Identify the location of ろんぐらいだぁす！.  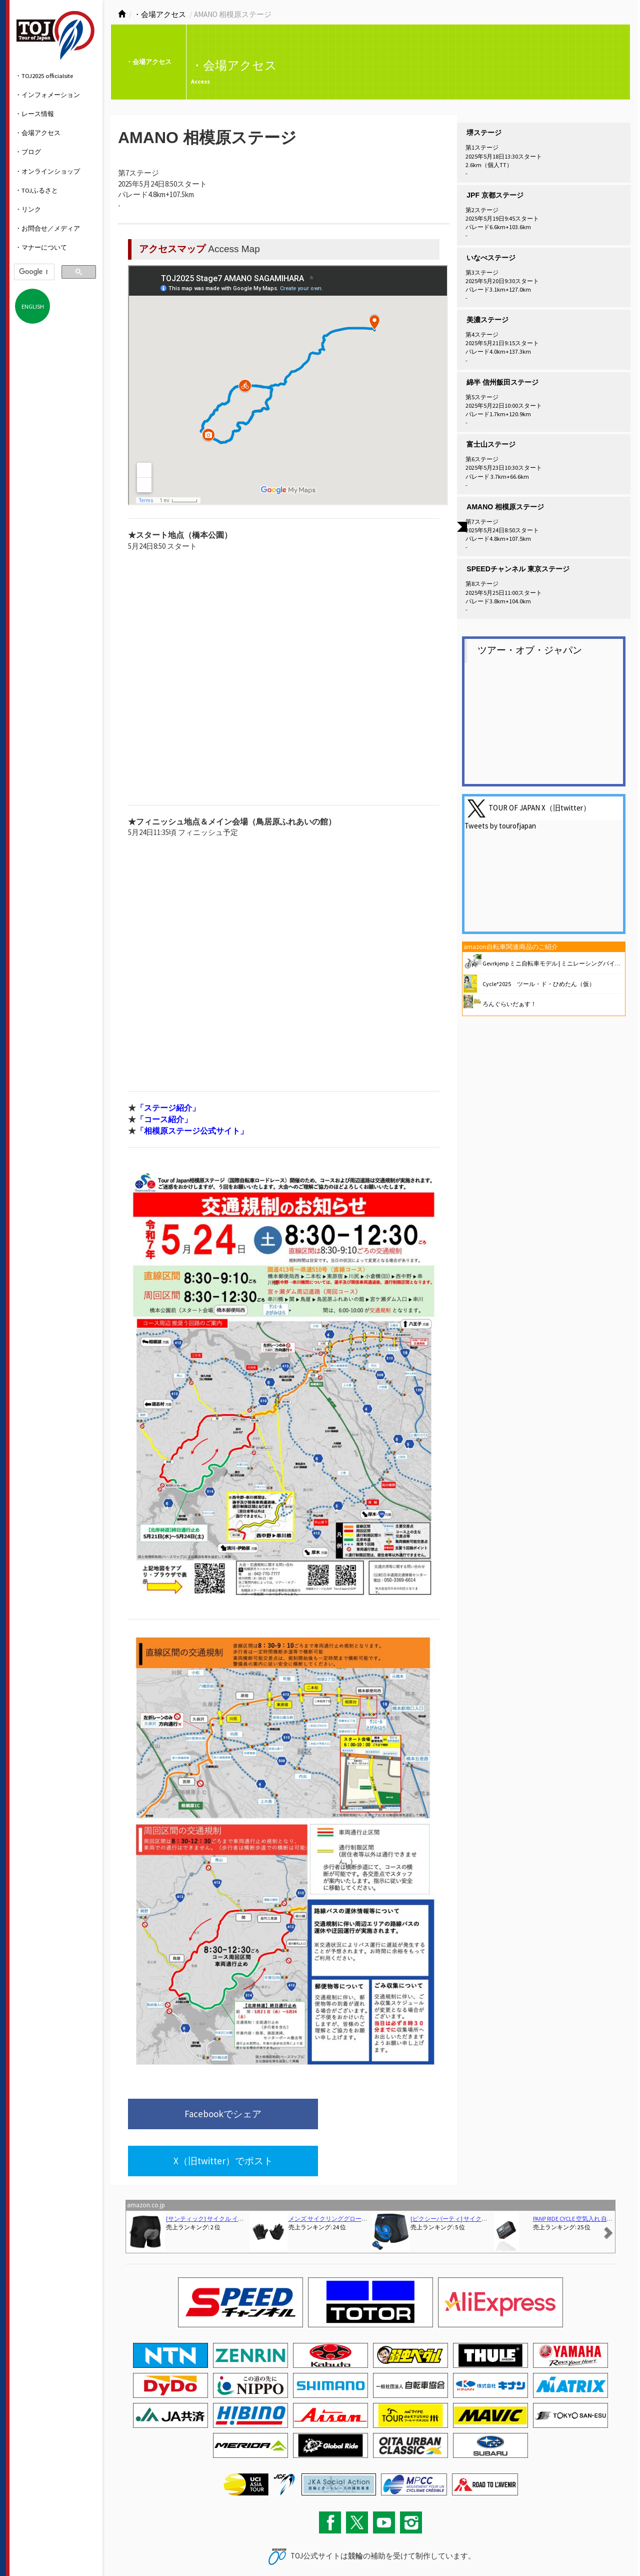
(509, 1004).